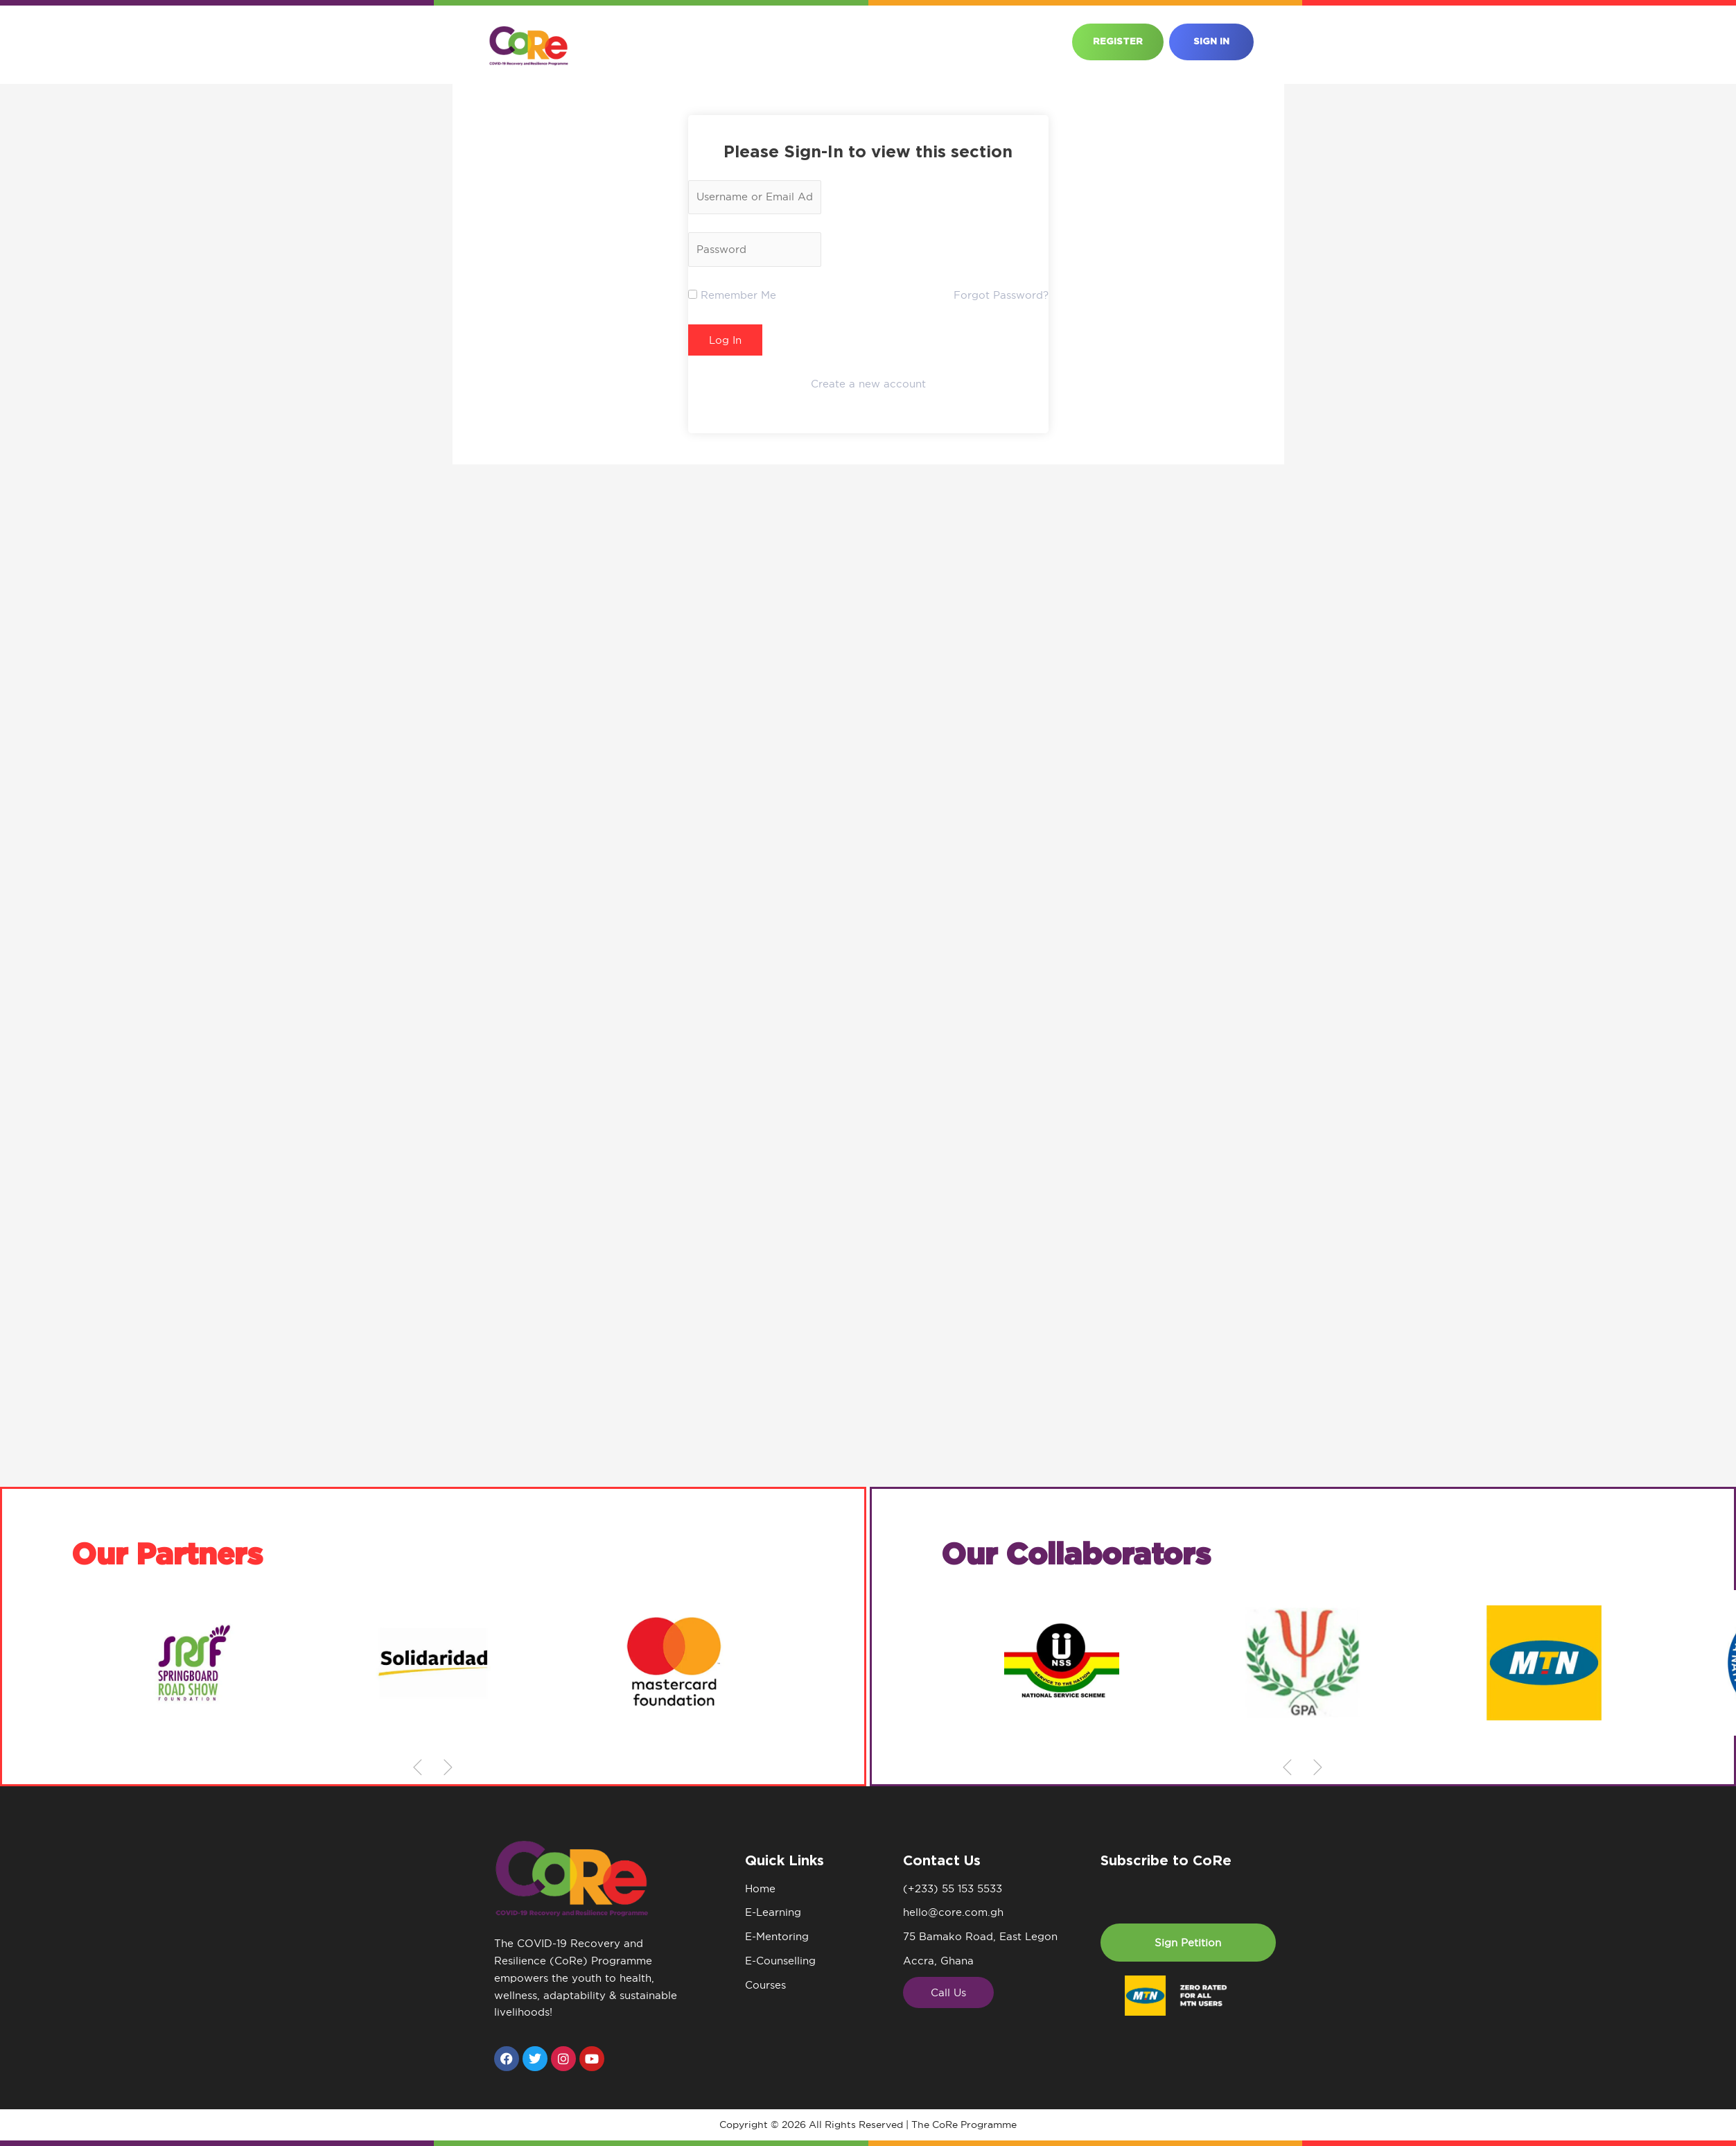 The height and width of the screenshot is (2146, 1736). I want to click on Remember Me, so click(732, 295).